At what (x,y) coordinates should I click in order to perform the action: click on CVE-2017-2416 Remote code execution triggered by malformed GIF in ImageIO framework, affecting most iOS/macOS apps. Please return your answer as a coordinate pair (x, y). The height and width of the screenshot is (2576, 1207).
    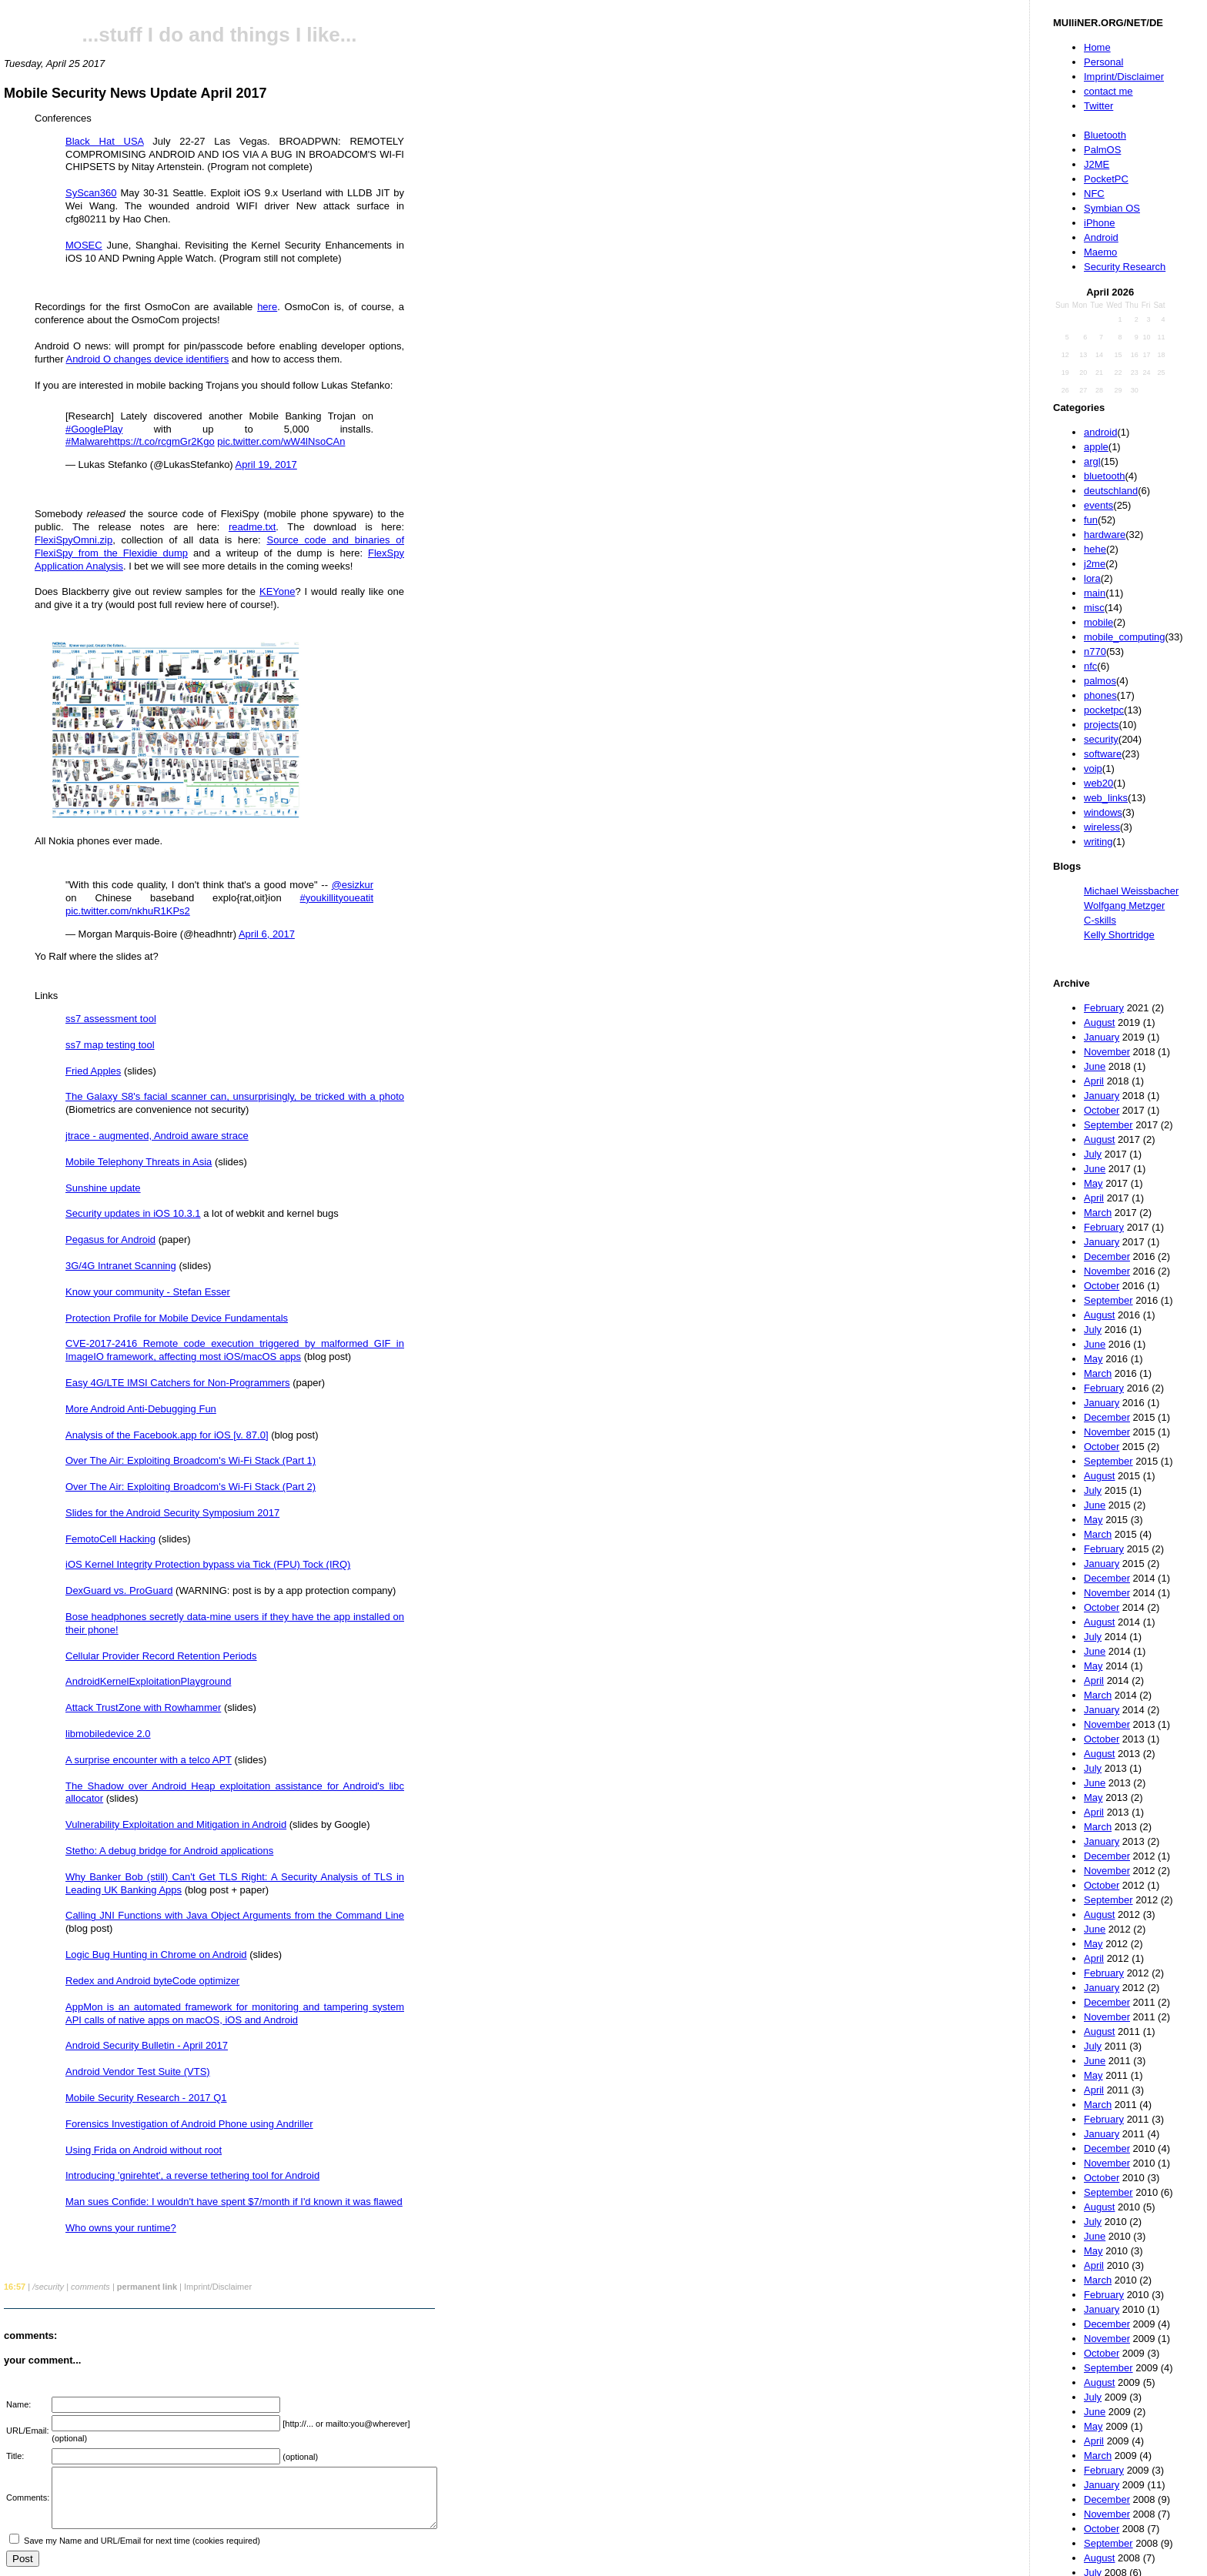
    Looking at the image, I should click on (234, 1350).